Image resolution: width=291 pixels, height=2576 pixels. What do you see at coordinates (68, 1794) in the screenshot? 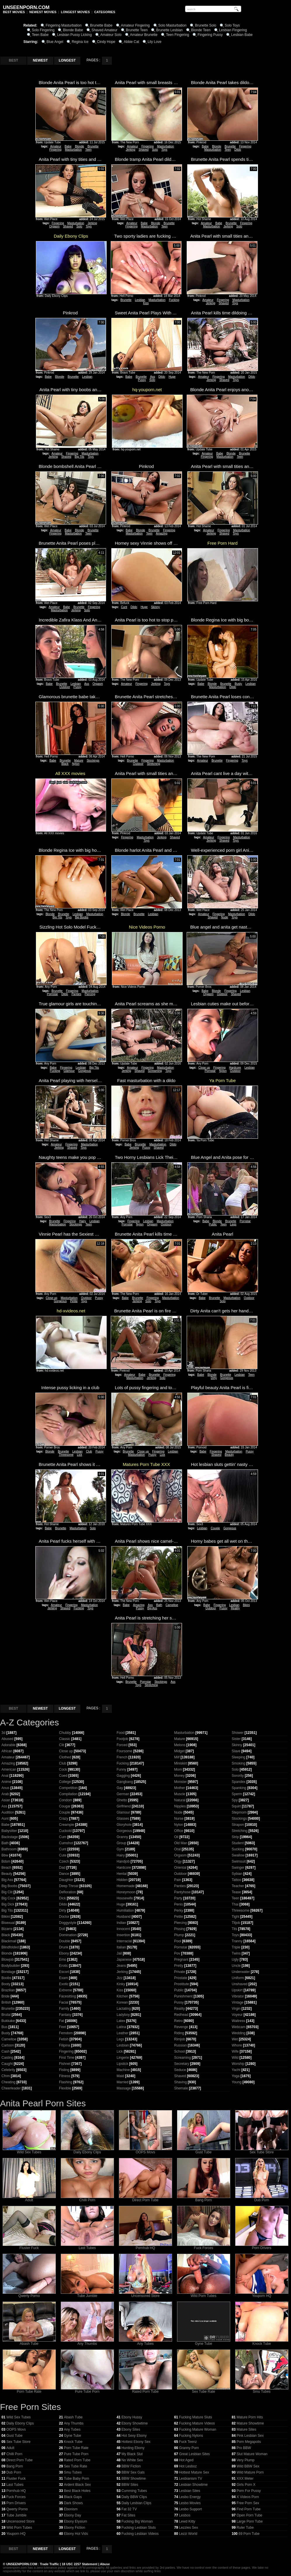
I see `Compilation` at bounding box center [68, 1794].